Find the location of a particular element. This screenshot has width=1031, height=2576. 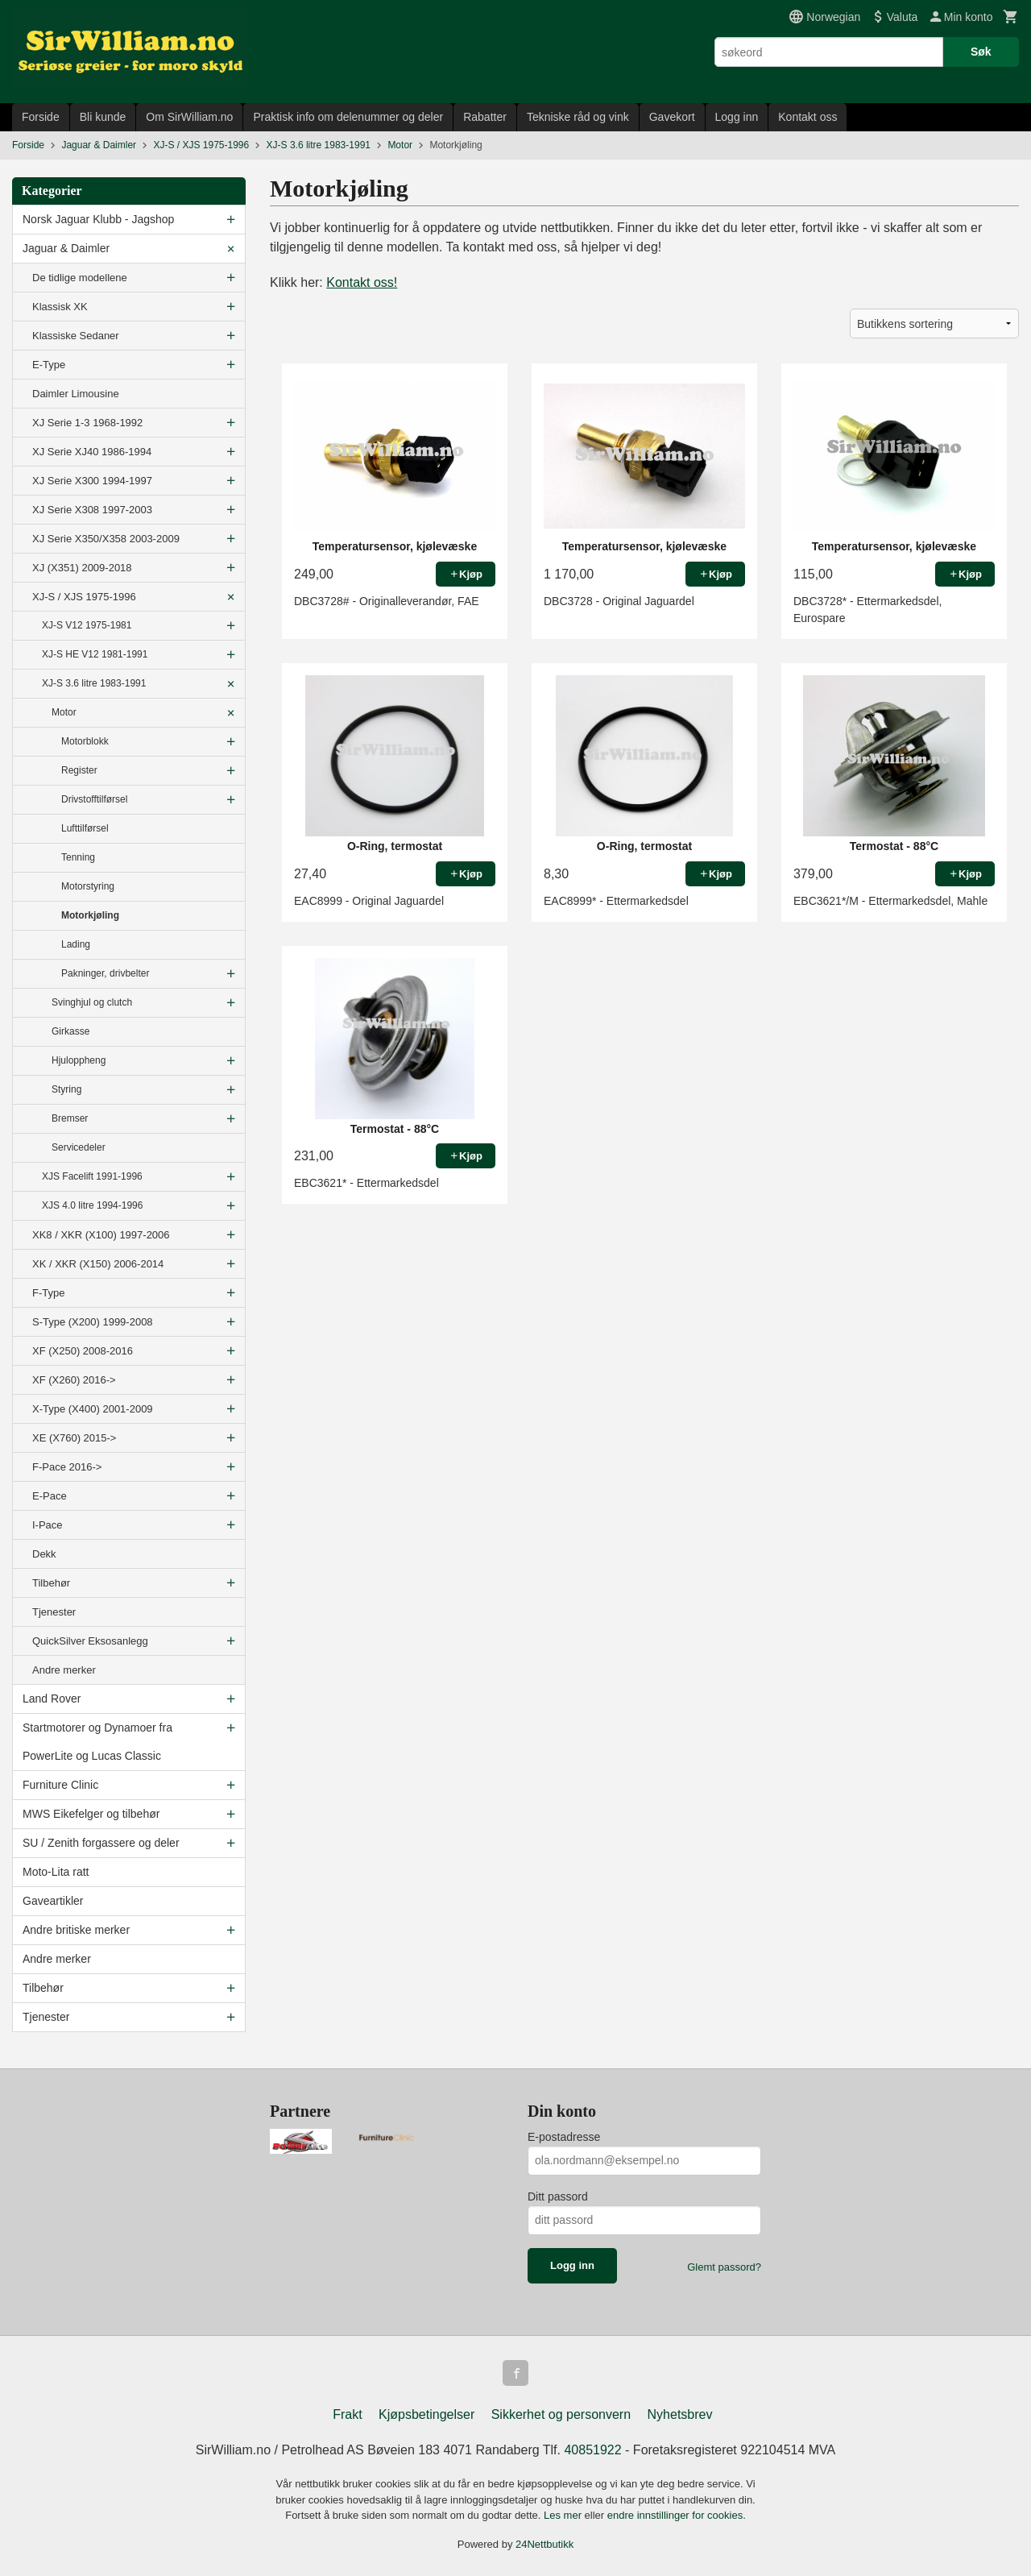

Gaveartikler is located at coordinates (53, 1900).